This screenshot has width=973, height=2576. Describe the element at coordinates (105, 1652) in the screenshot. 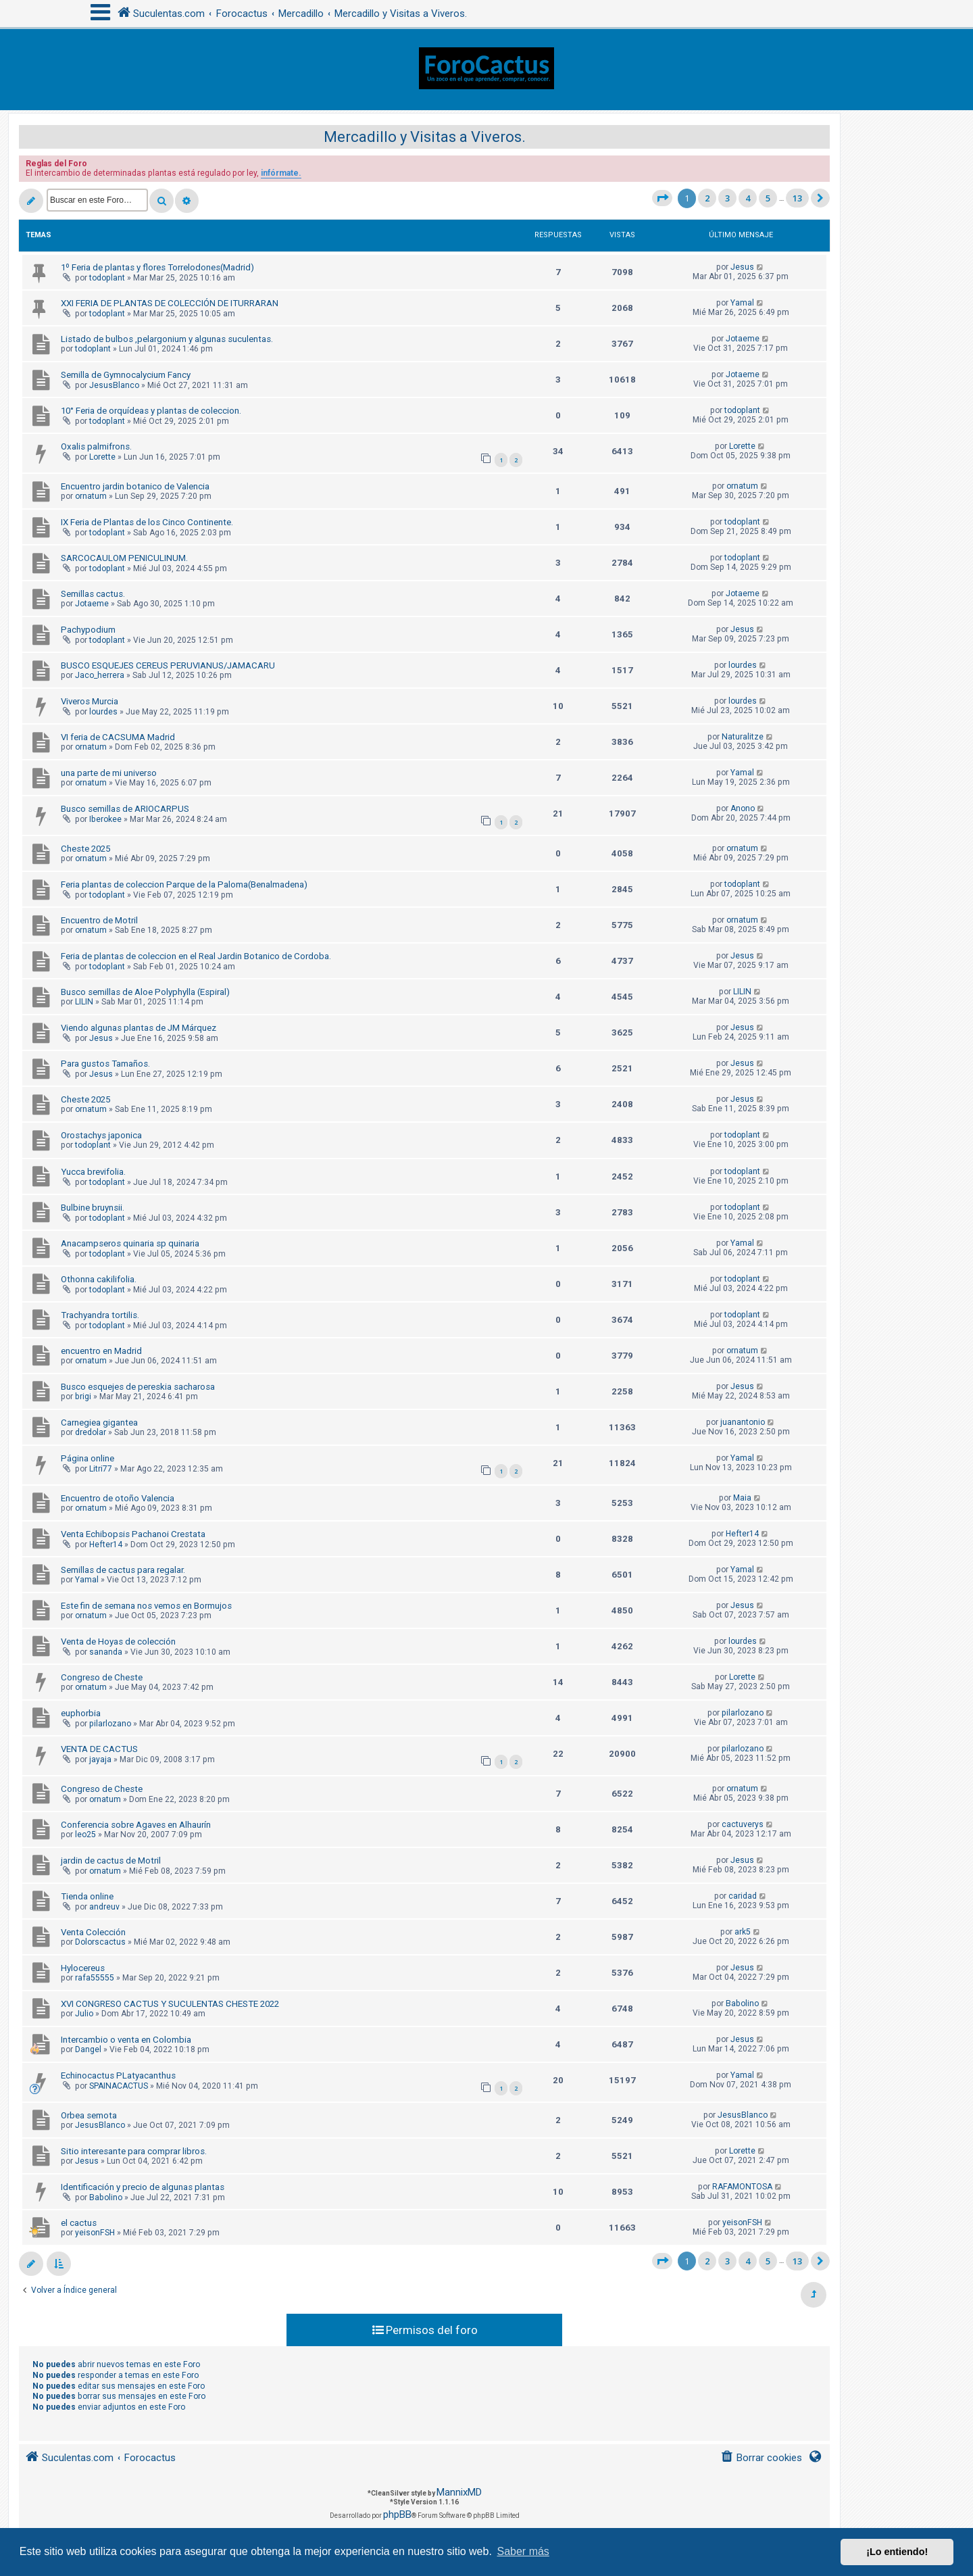

I see `sananda` at that location.